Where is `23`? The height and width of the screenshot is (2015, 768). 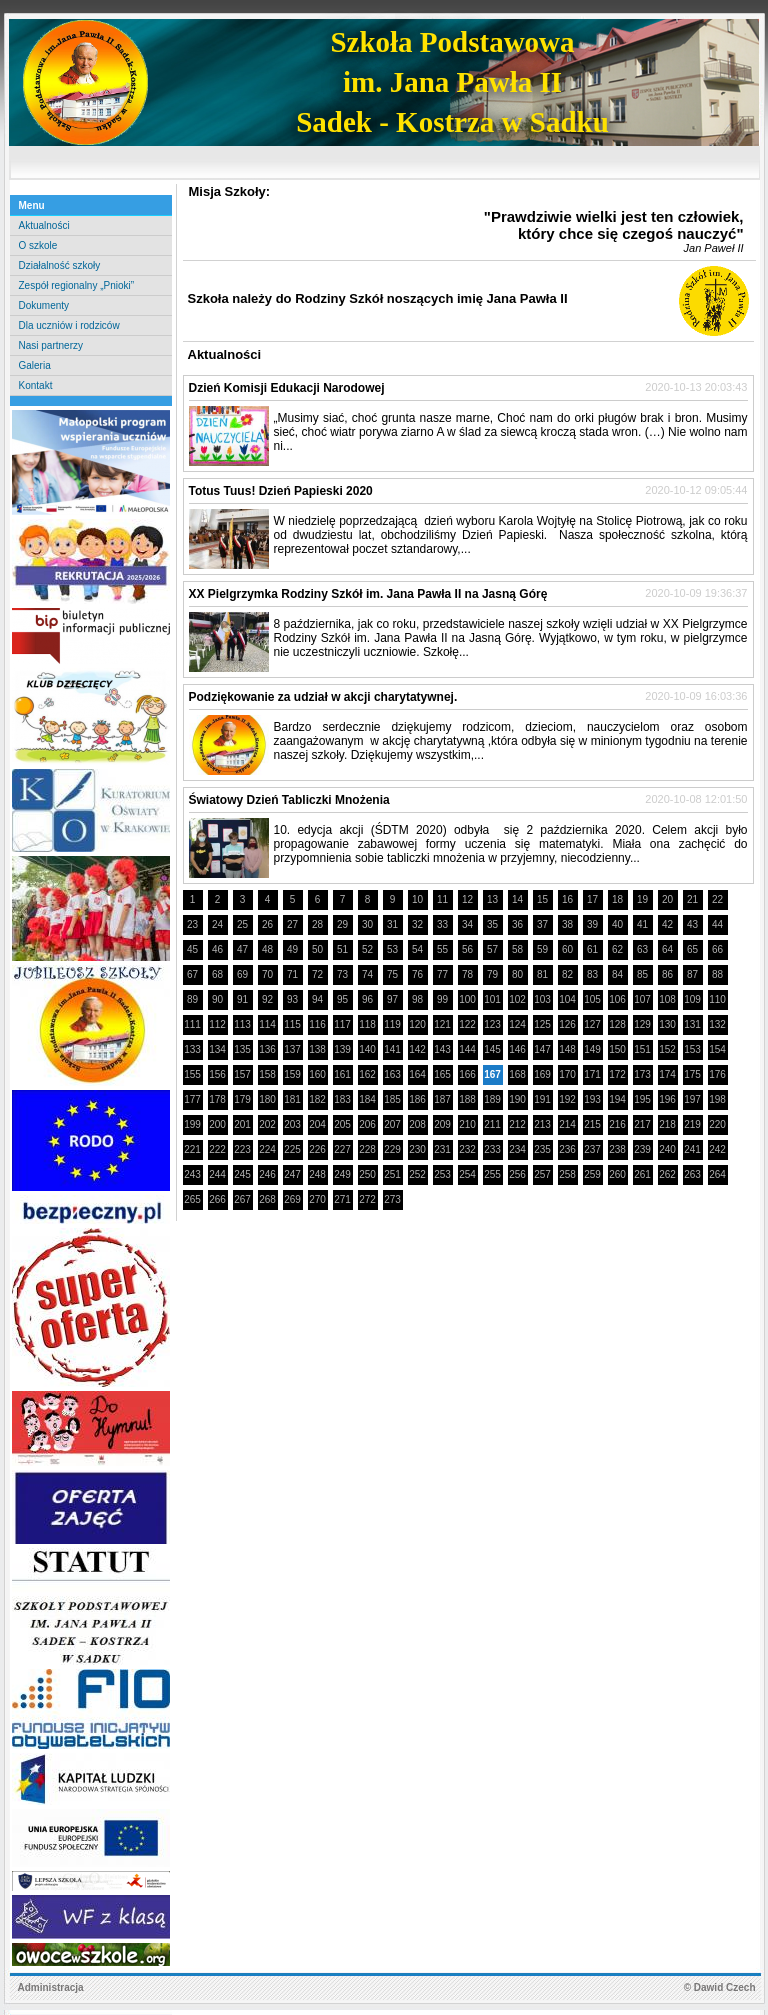 23 is located at coordinates (192, 924).